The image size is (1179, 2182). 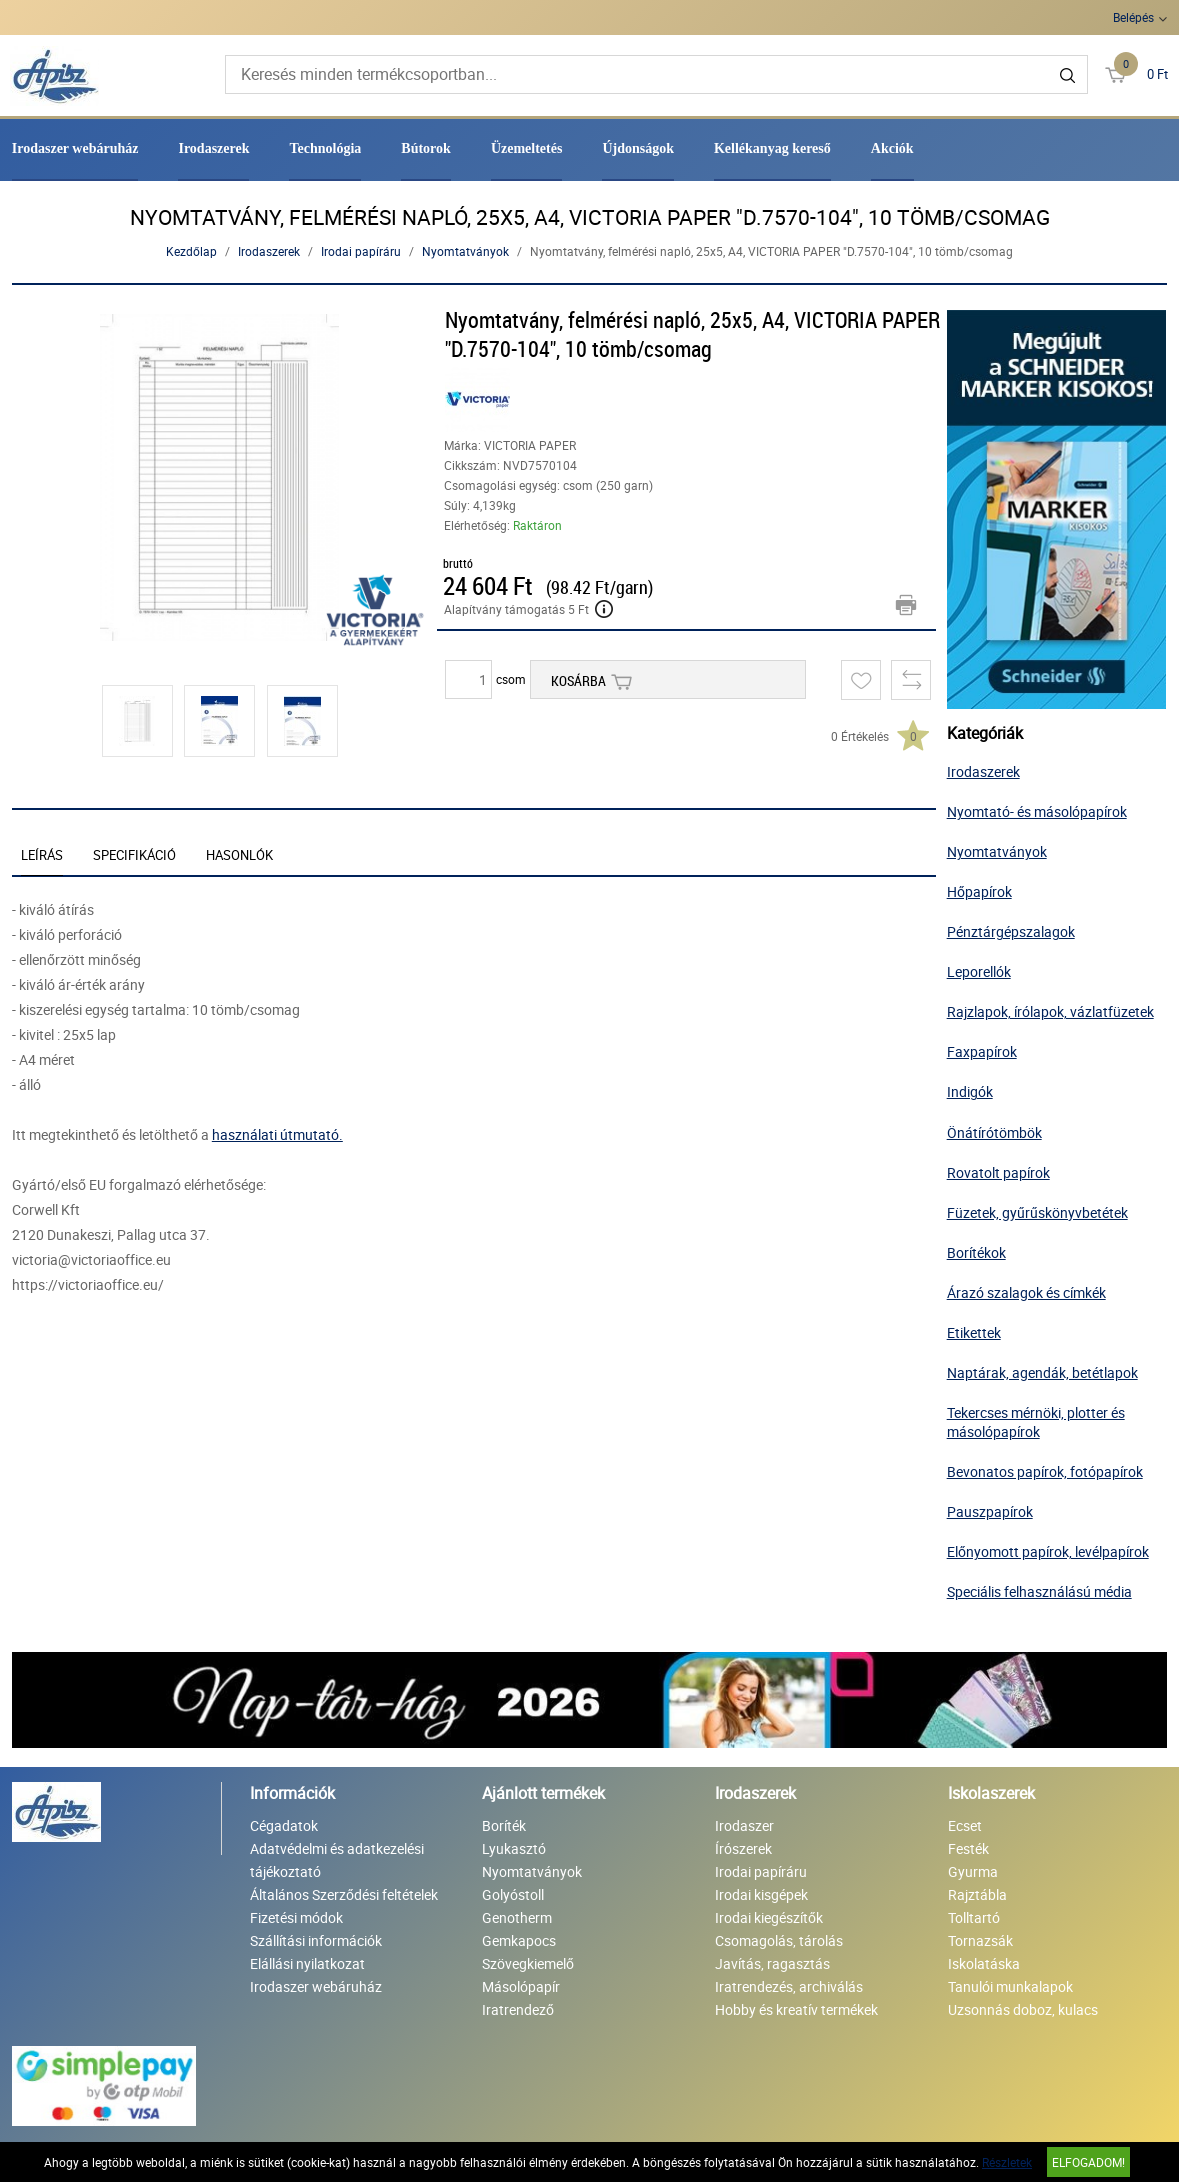 What do you see at coordinates (772, 1963) in the screenshot?
I see `Javítás, ragasztás` at bounding box center [772, 1963].